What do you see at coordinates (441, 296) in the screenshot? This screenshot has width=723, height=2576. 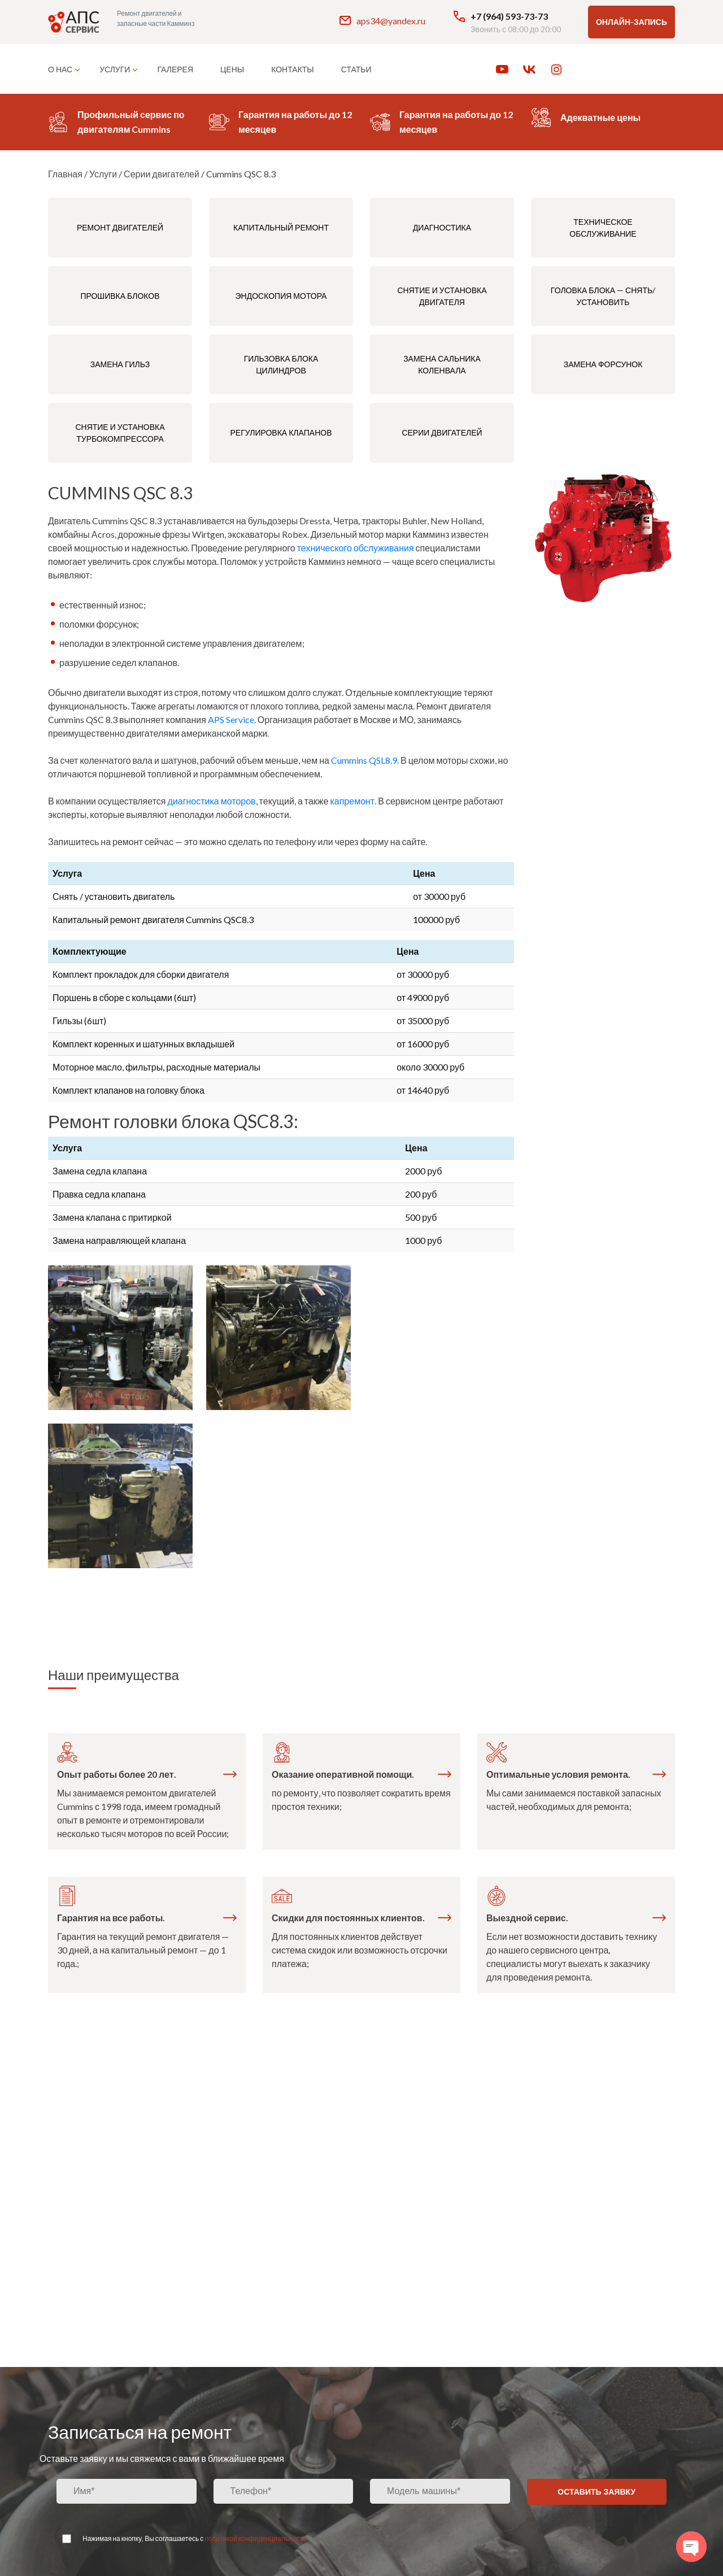 I see `Снятие и установка двигателя` at bounding box center [441, 296].